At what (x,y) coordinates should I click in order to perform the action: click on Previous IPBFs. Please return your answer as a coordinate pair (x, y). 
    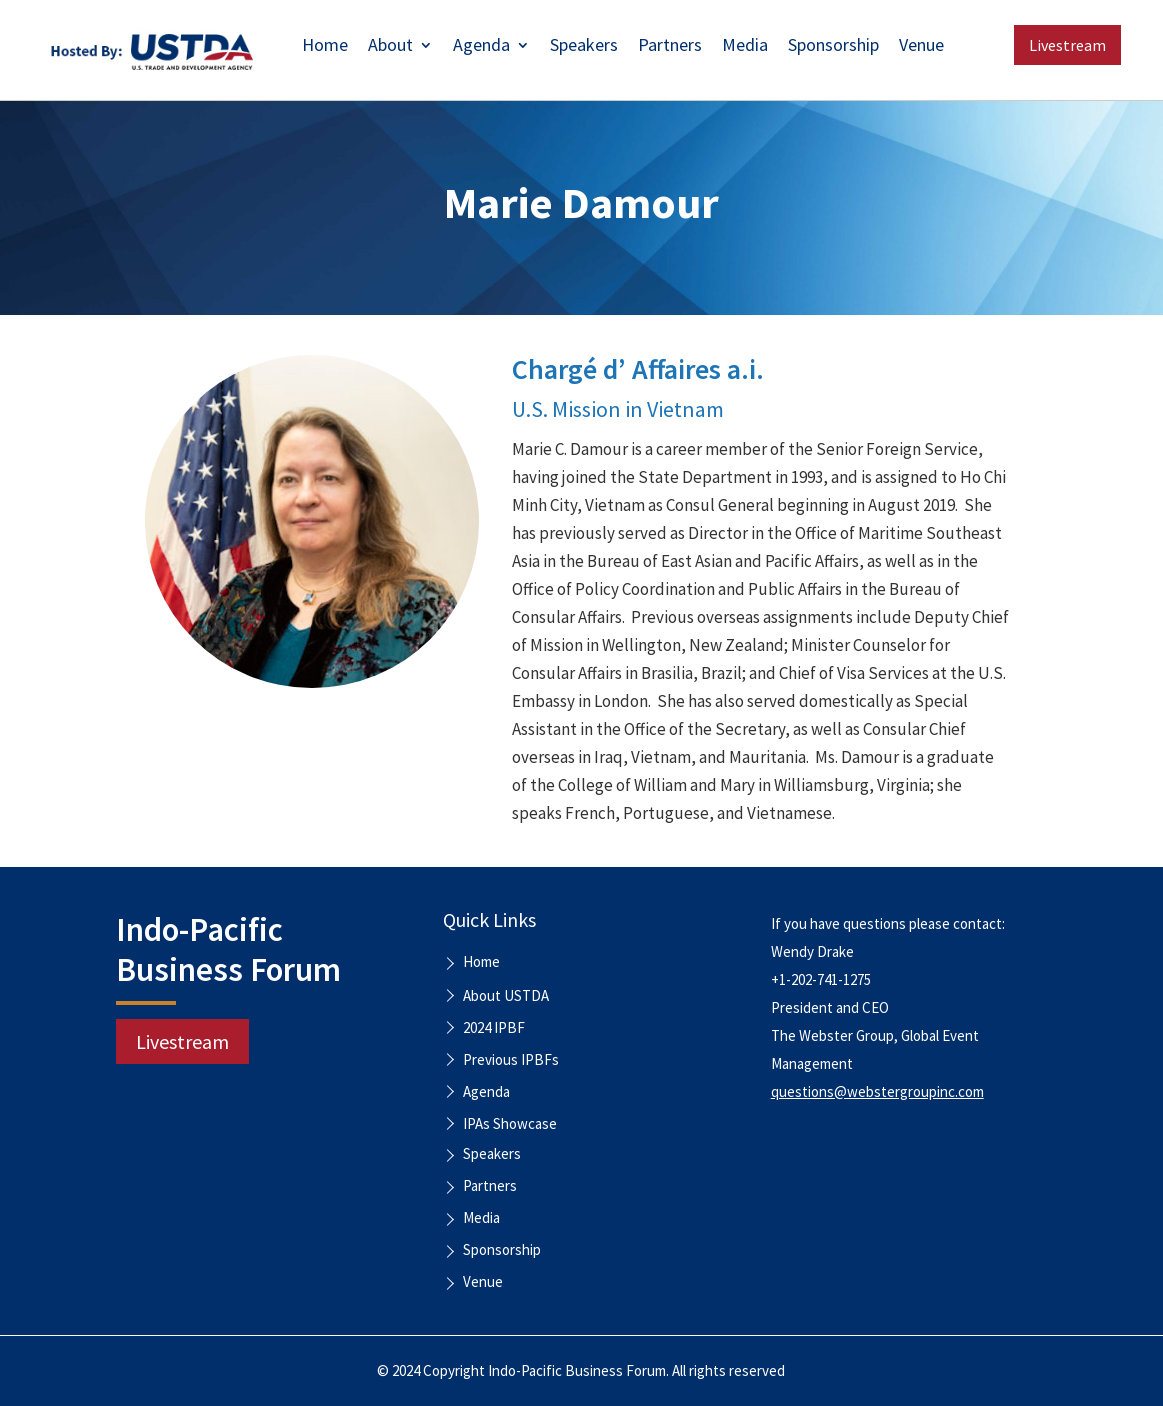
    Looking at the image, I should click on (511, 1059).